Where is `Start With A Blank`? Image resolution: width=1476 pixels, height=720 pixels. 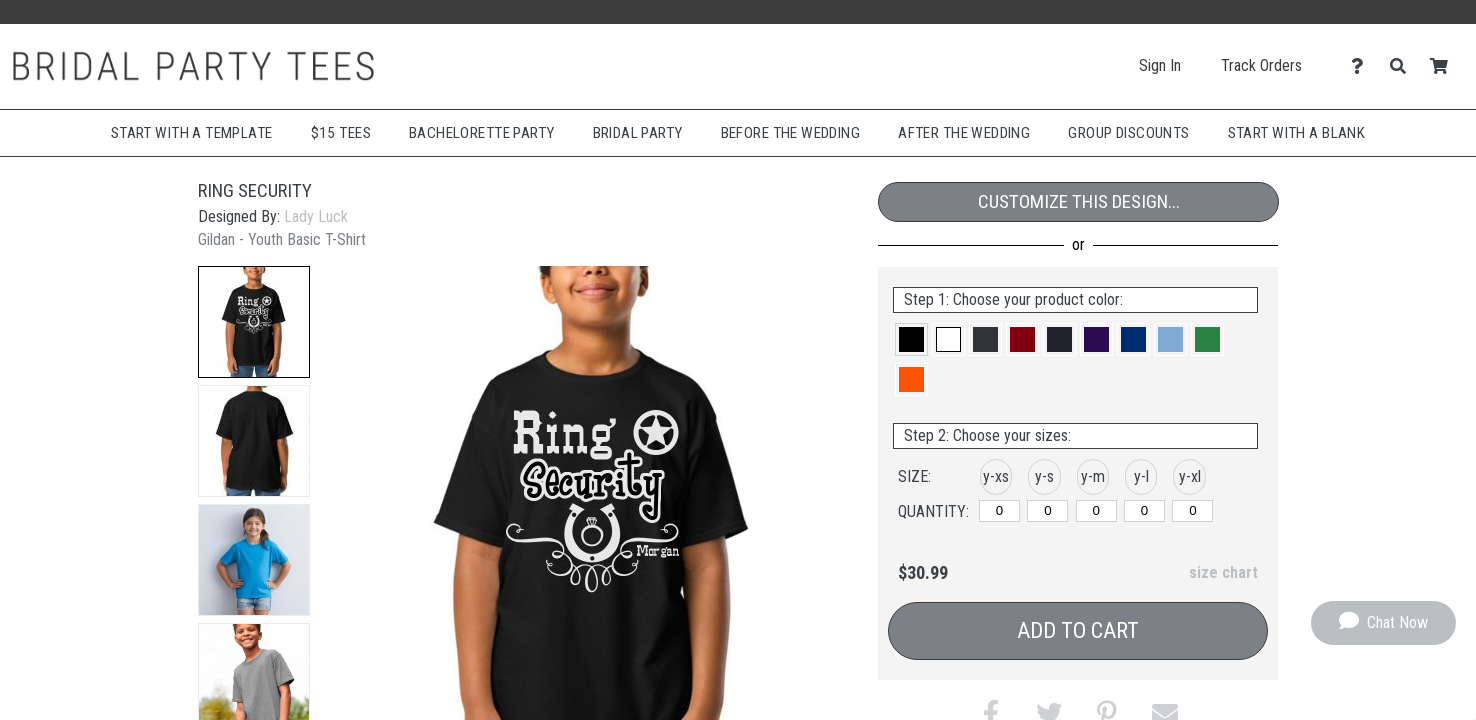 Start With A Blank is located at coordinates (1297, 133).